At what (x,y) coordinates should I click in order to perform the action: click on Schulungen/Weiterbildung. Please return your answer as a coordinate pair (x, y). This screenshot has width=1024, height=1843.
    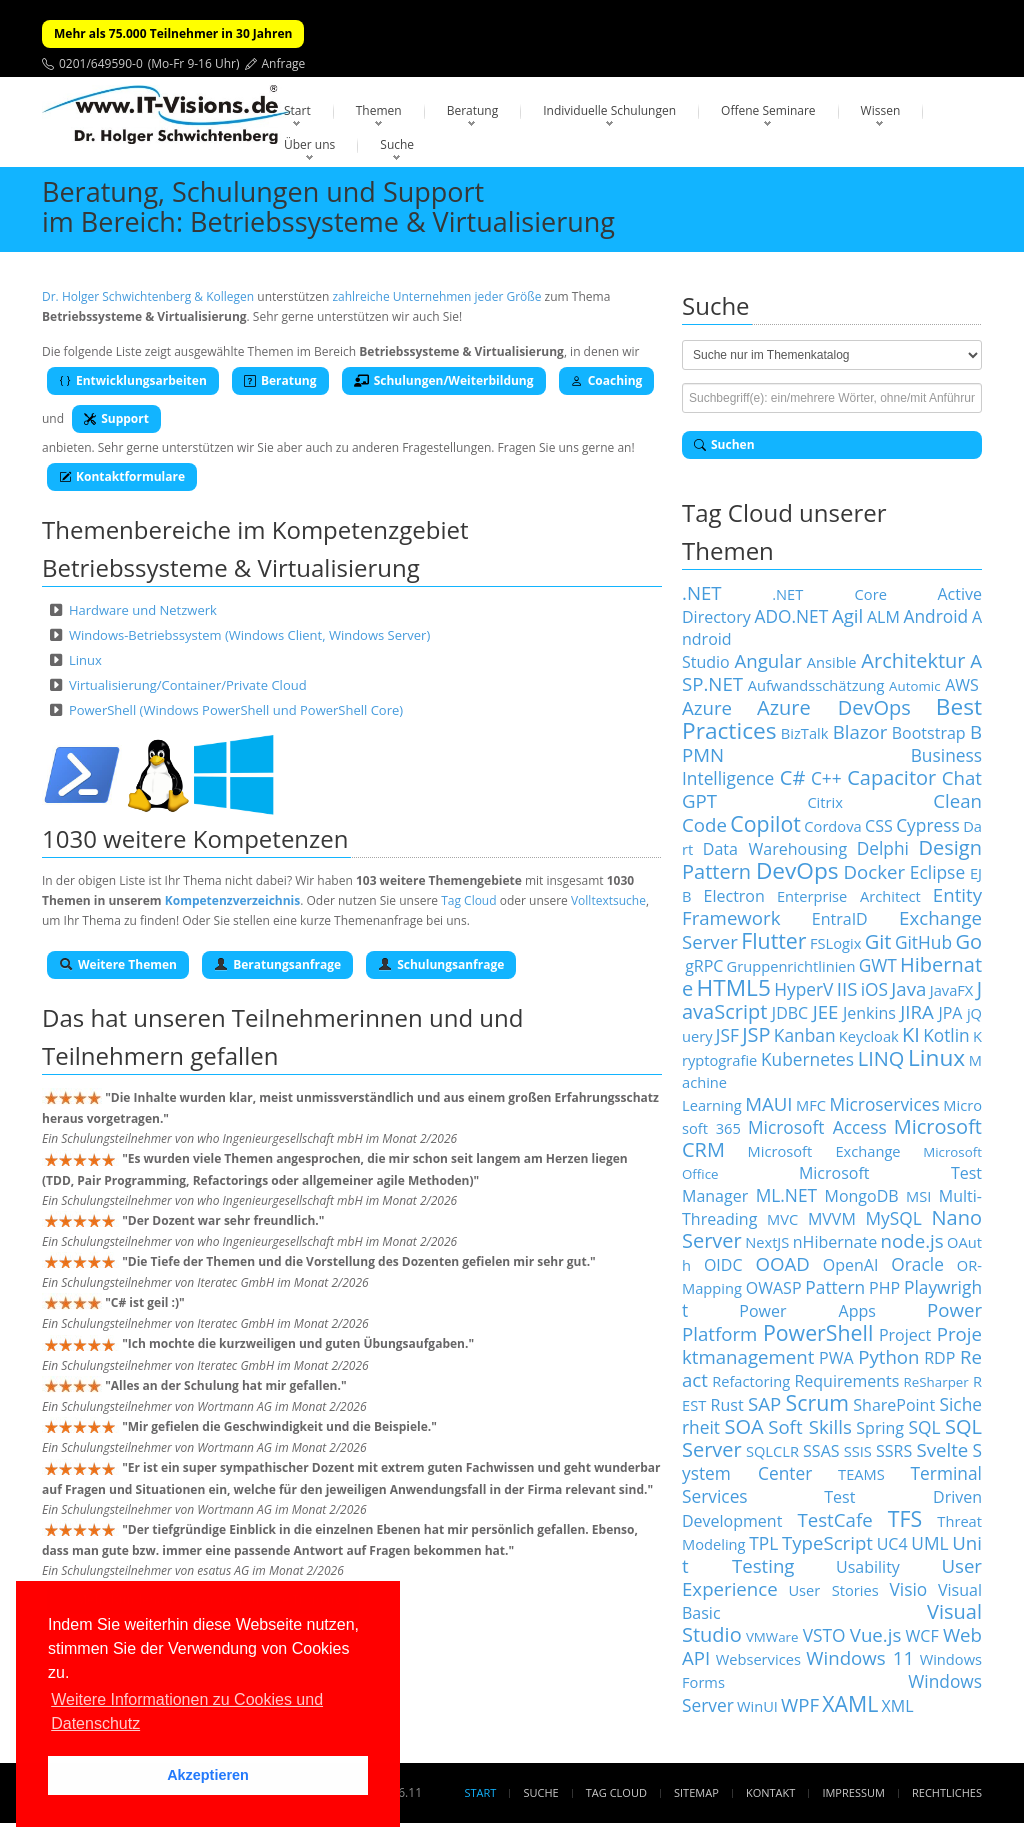
    Looking at the image, I should click on (444, 380).